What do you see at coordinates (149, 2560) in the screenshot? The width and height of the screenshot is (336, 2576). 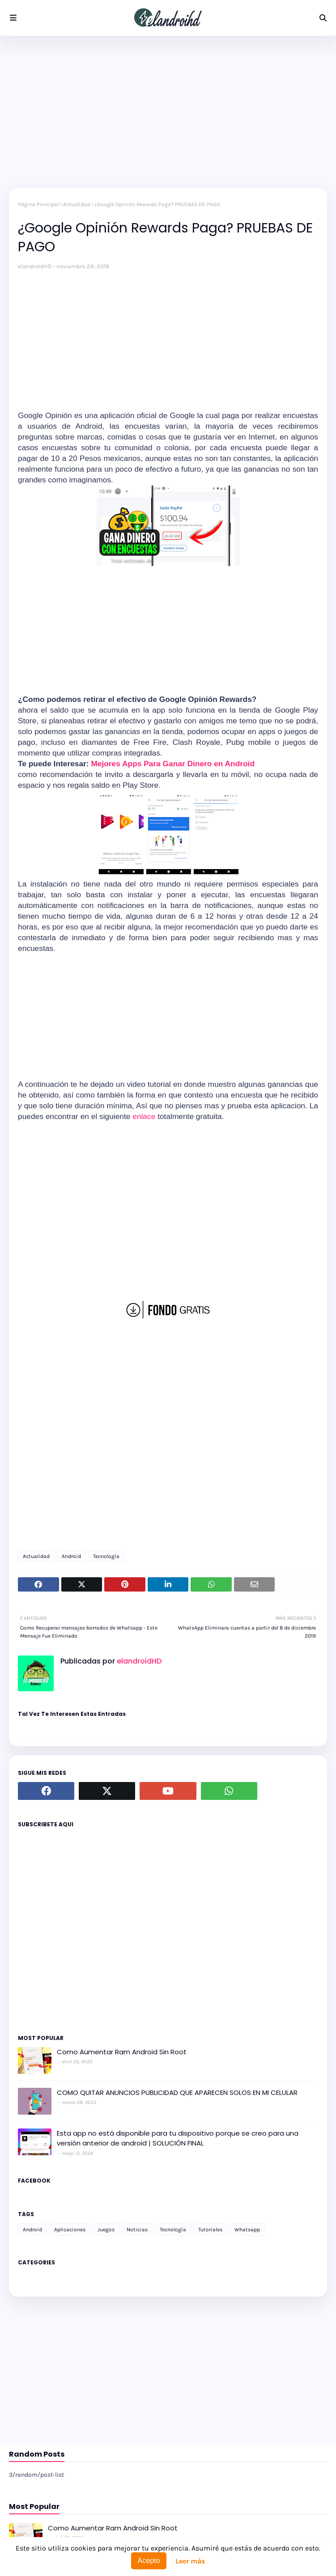 I see `Acepto` at bounding box center [149, 2560].